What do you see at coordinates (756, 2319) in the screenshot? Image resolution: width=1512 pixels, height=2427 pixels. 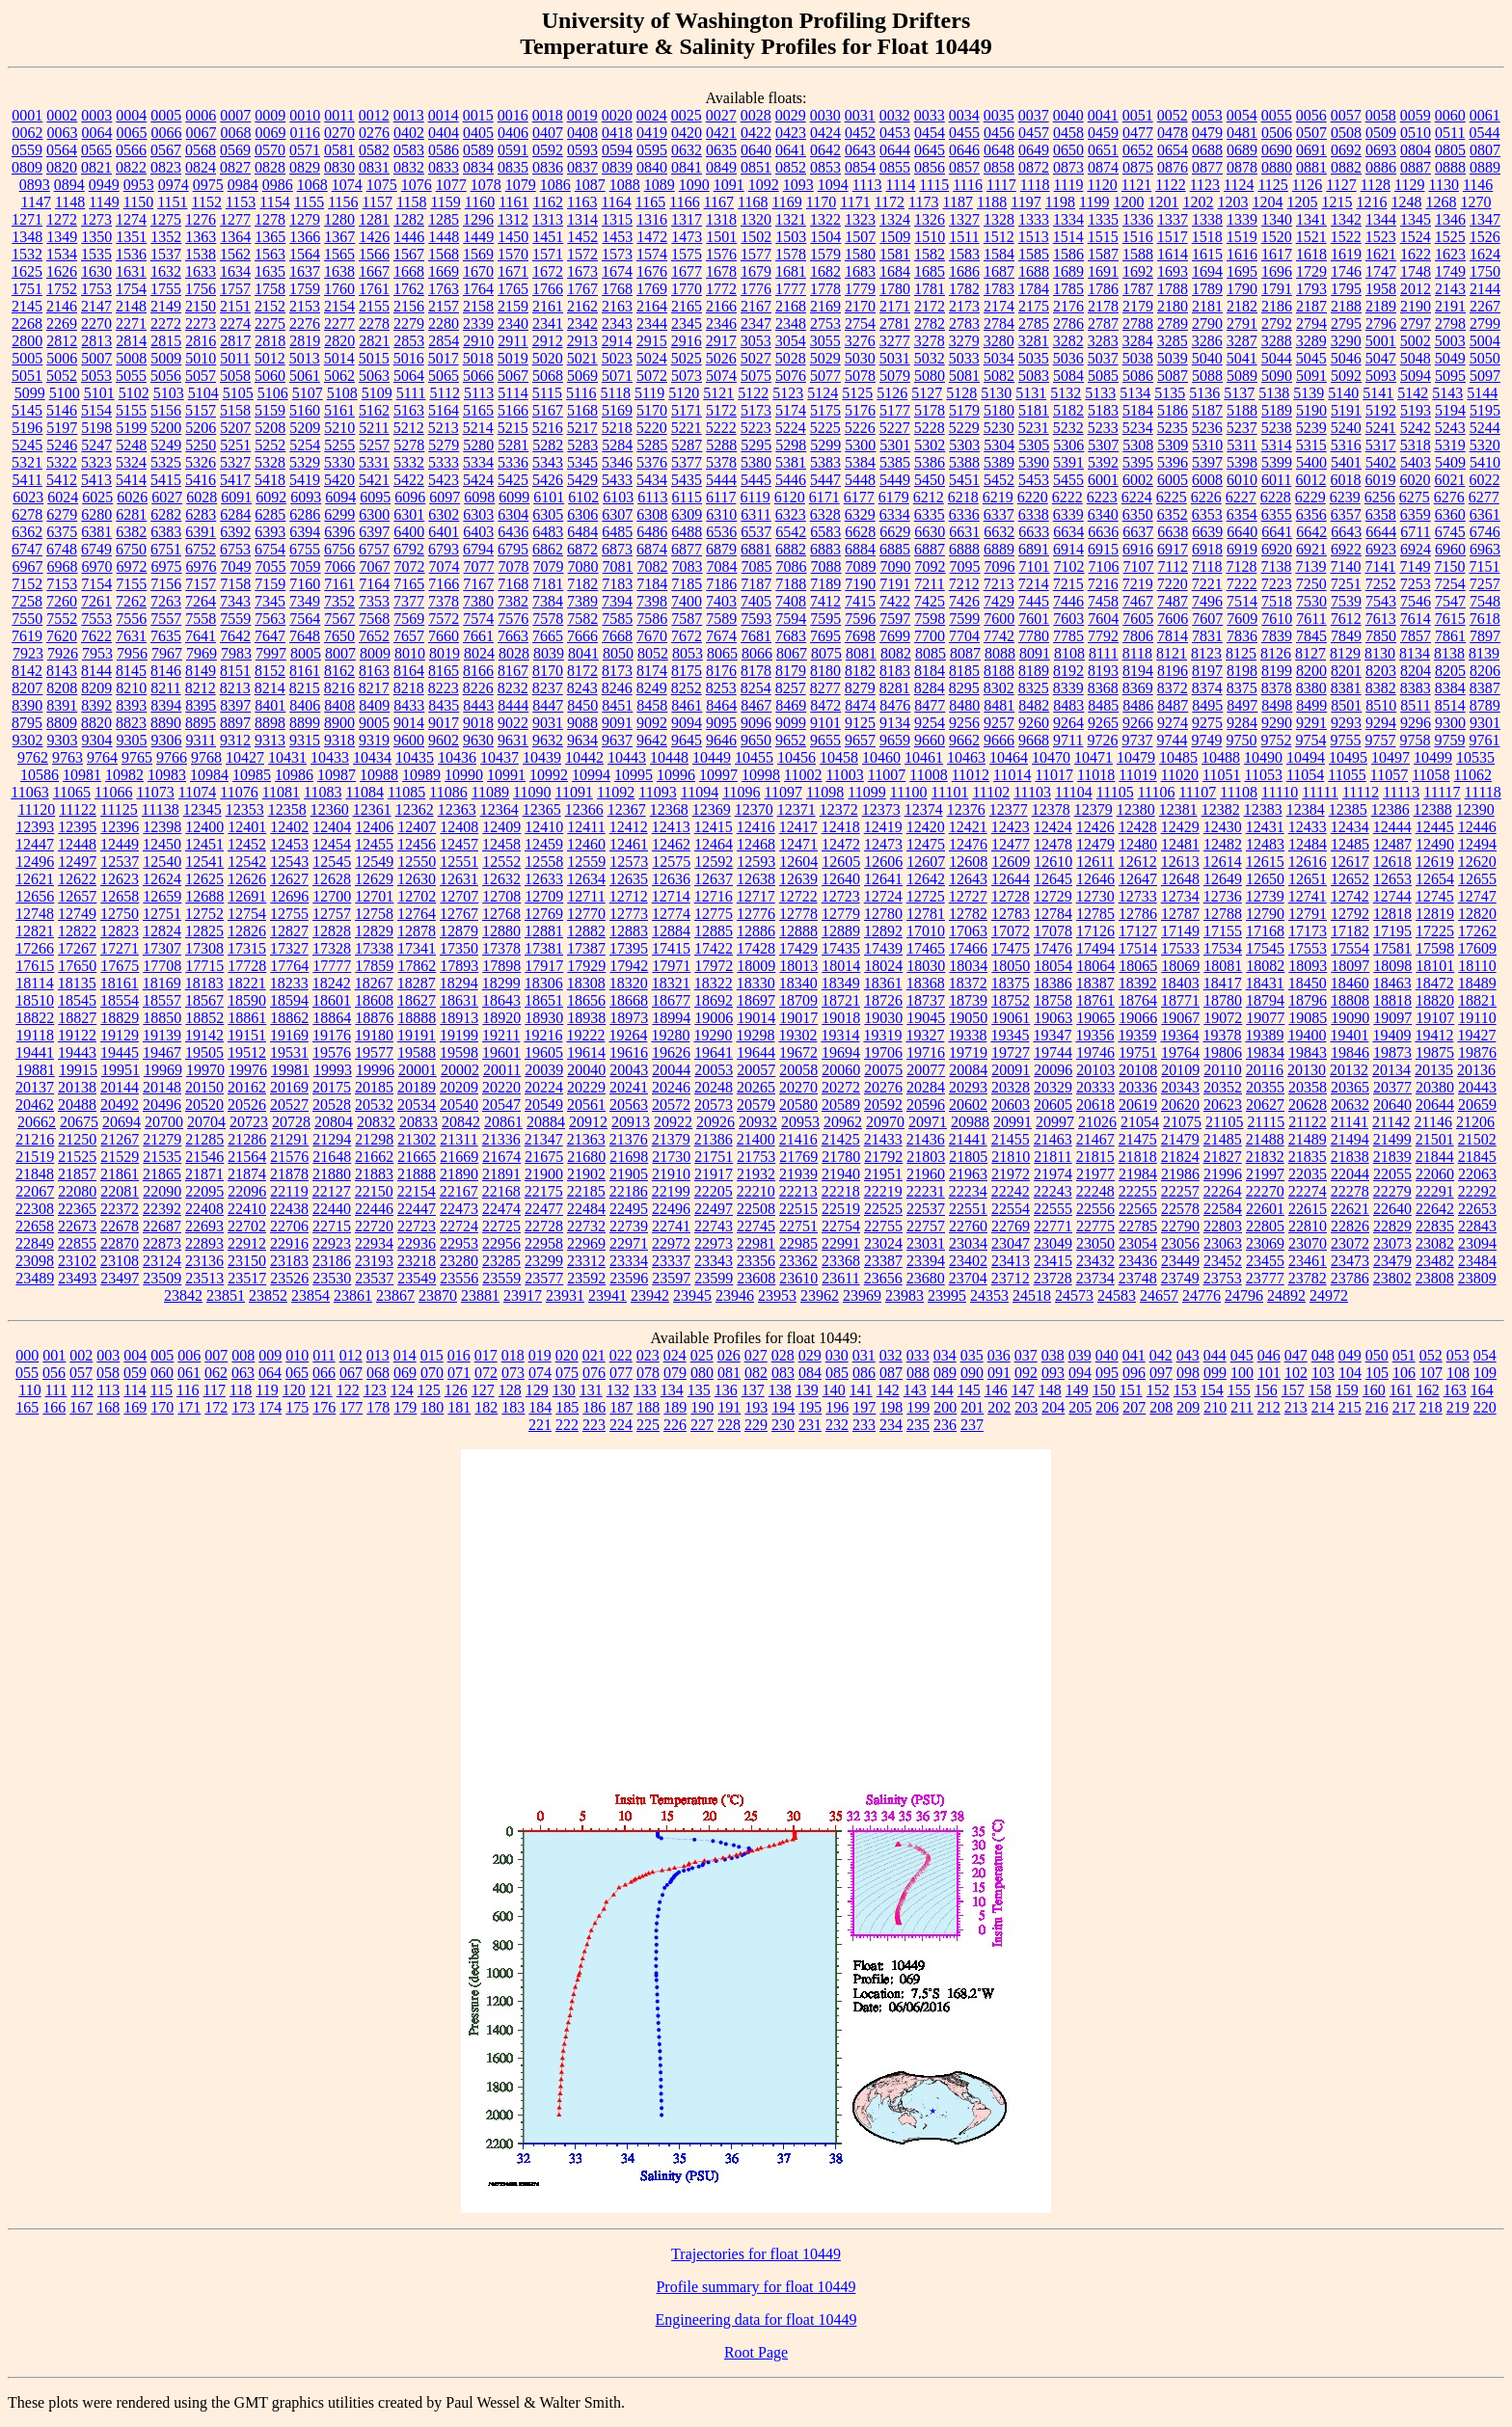 I see `Engineering data for float 10449` at bounding box center [756, 2319].